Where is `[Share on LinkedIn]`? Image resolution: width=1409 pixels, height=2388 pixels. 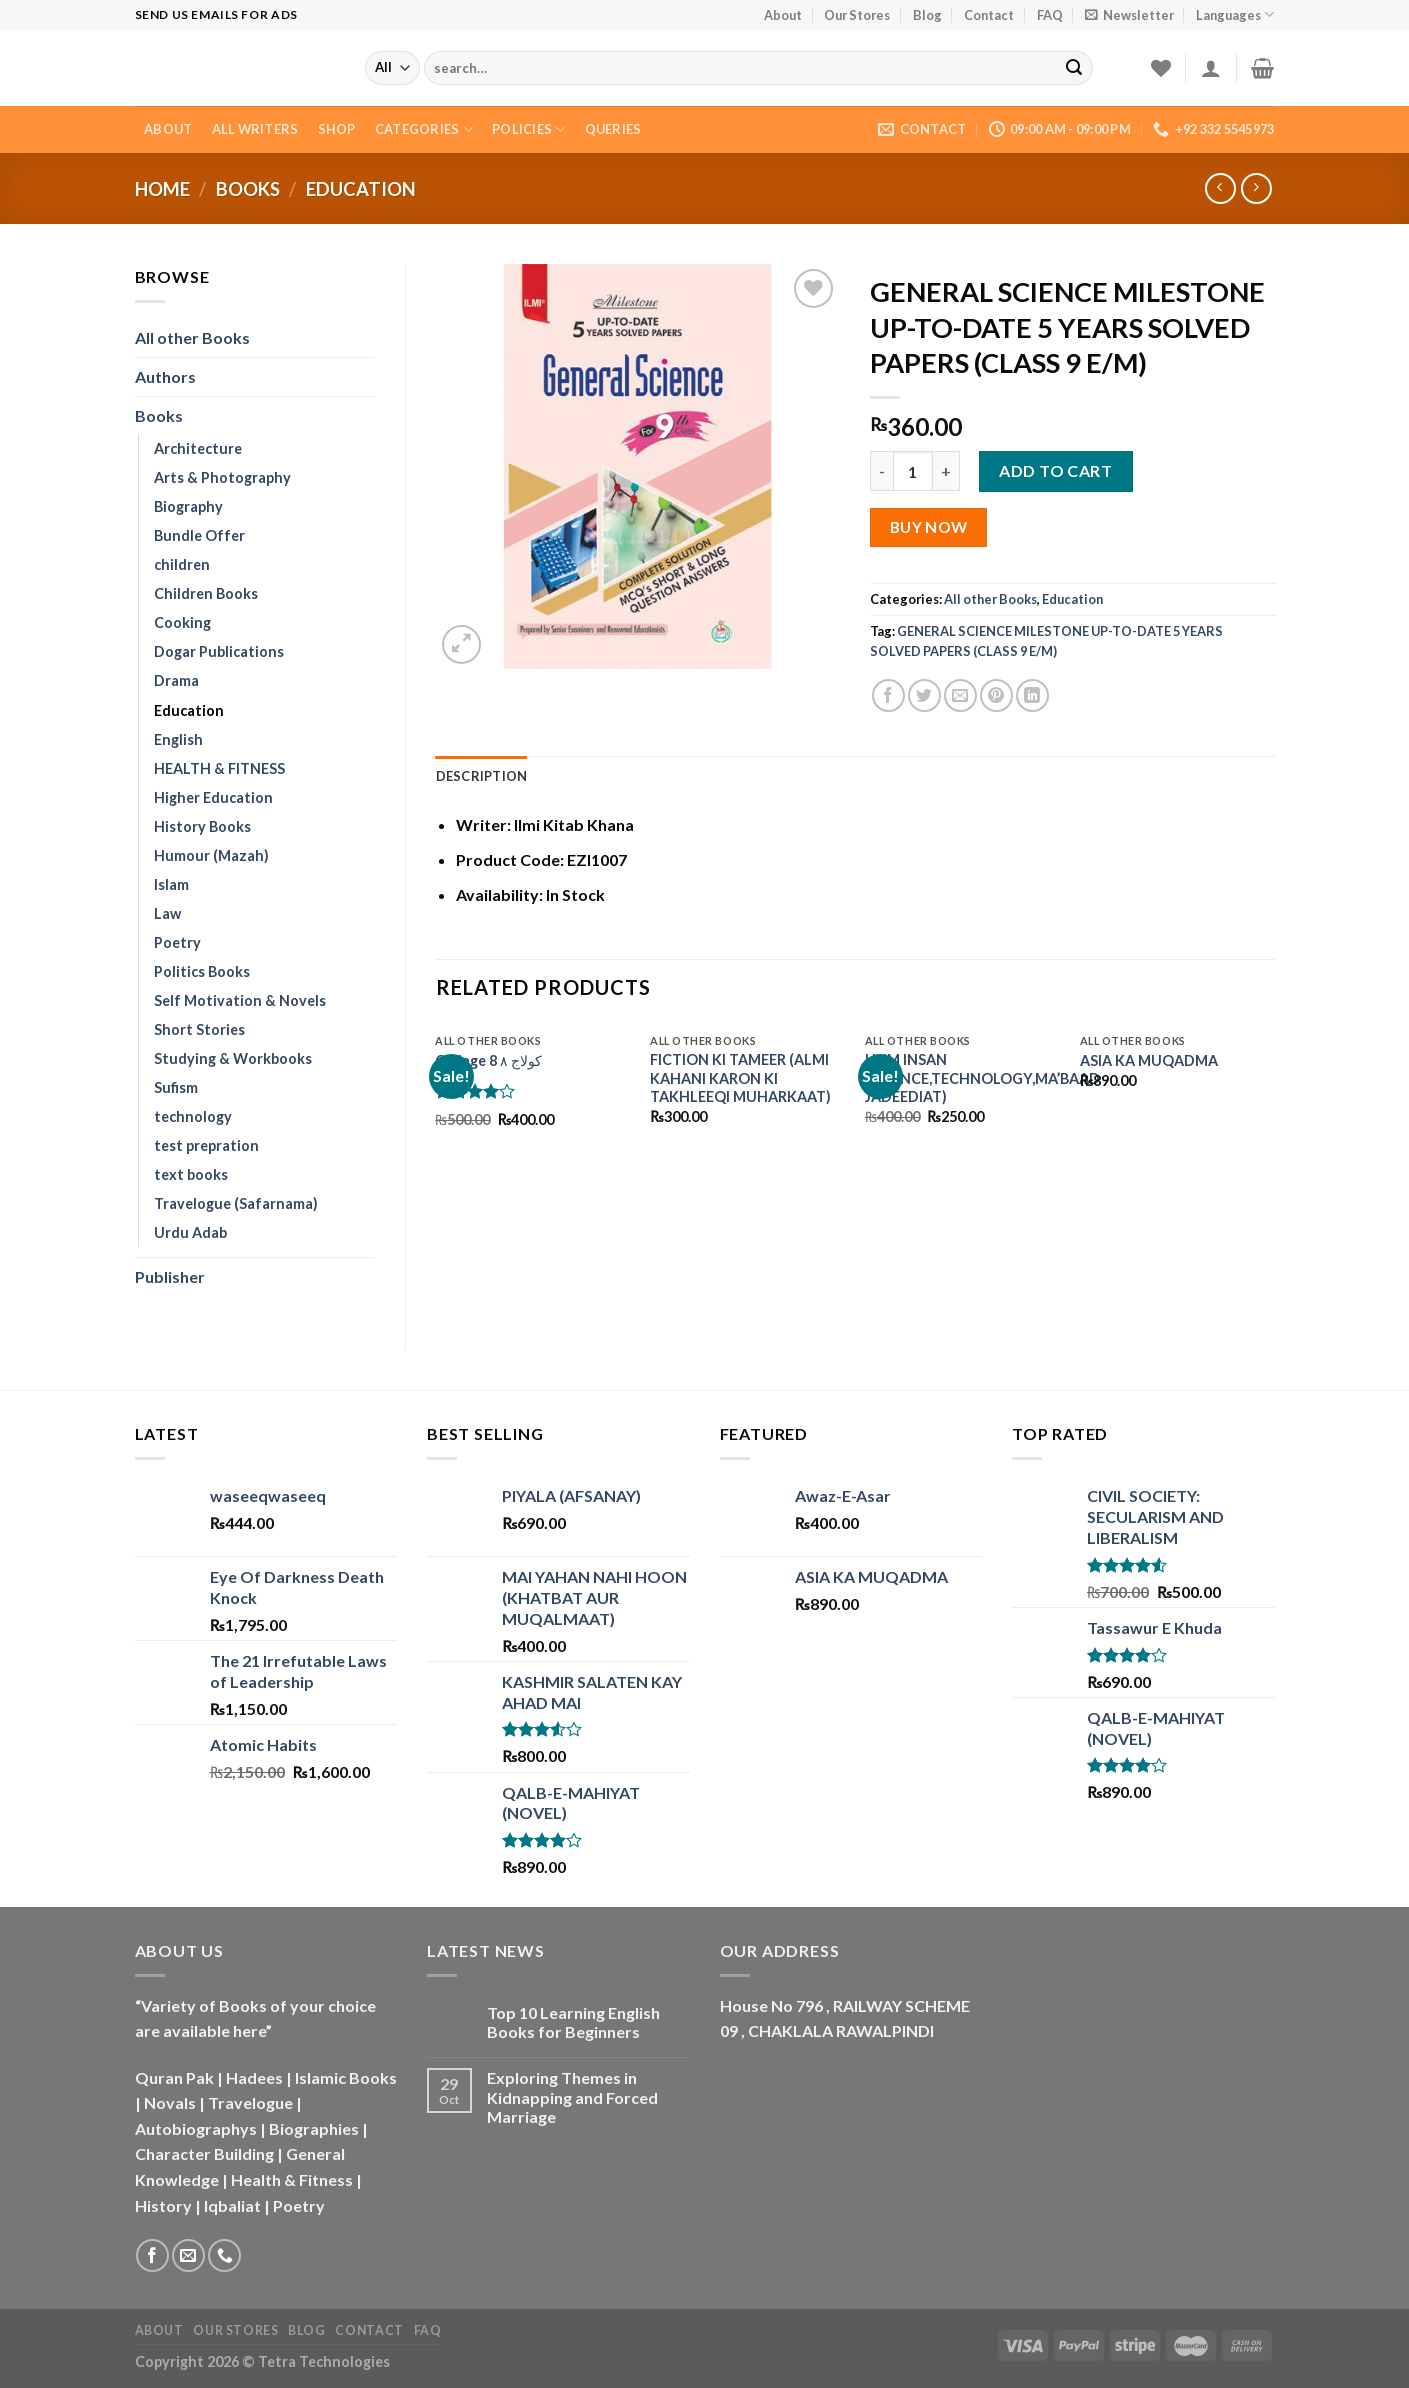
[Share on LinkedIn] is located at coordinates (1032, 695).